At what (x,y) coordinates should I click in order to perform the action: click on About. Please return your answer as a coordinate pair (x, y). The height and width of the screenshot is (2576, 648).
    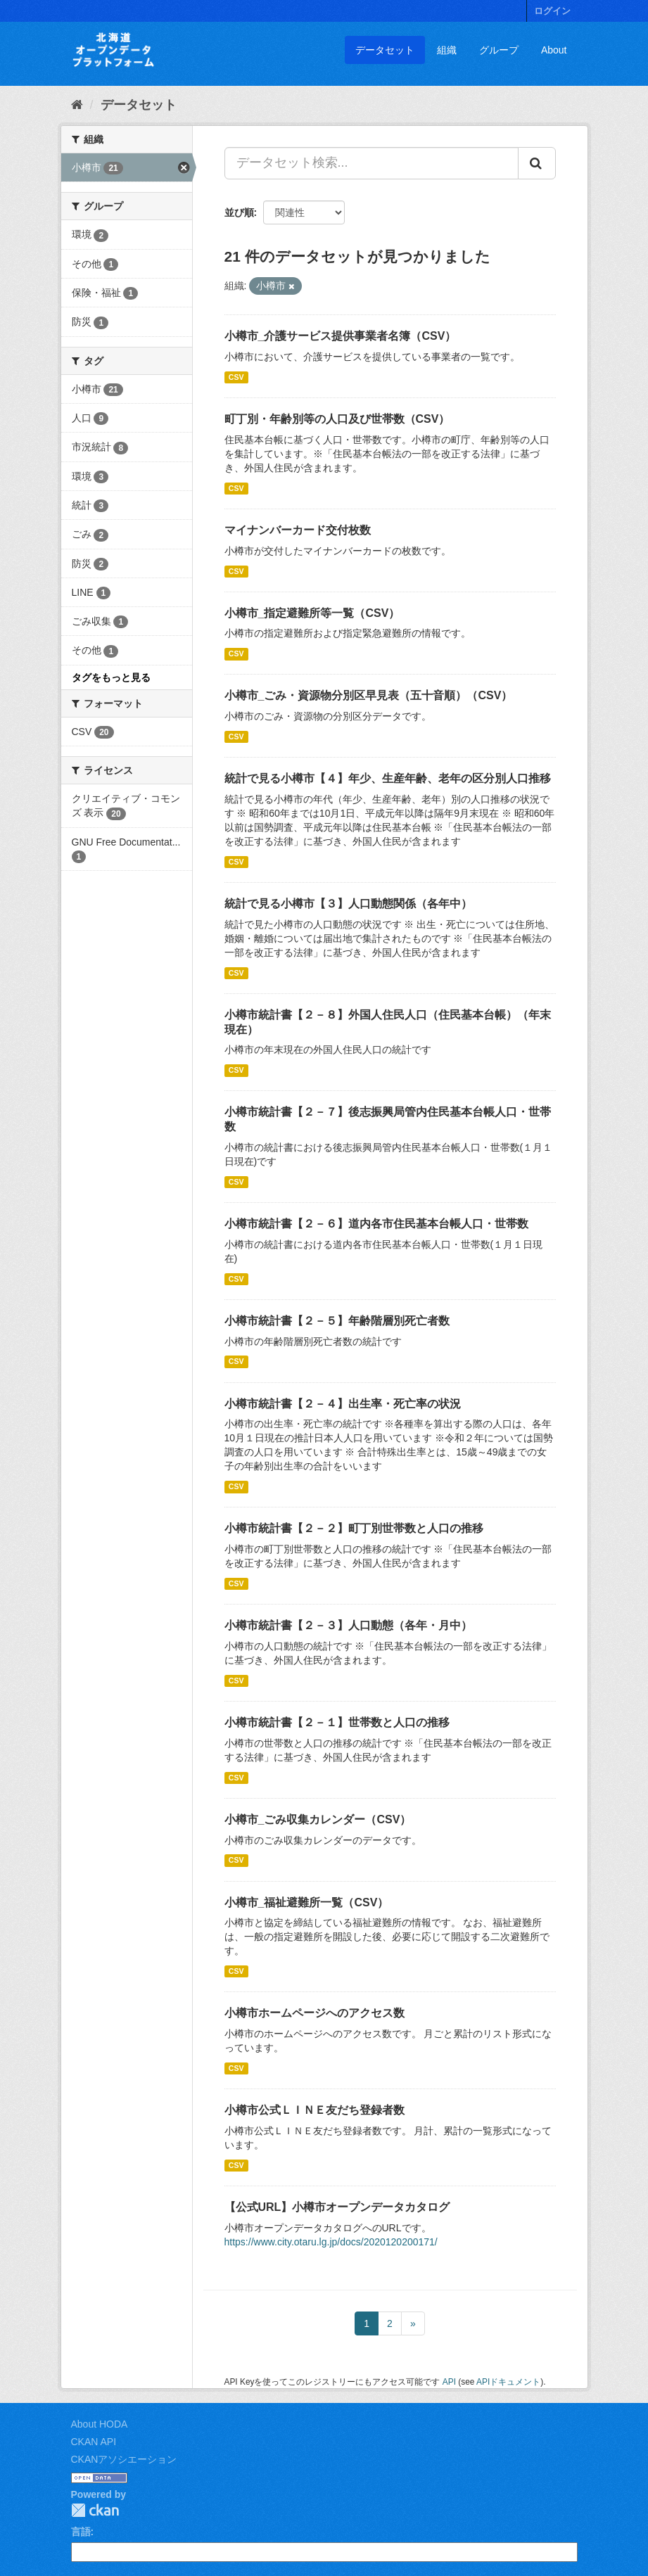
    Looking at the image, I should click on (554, 50).